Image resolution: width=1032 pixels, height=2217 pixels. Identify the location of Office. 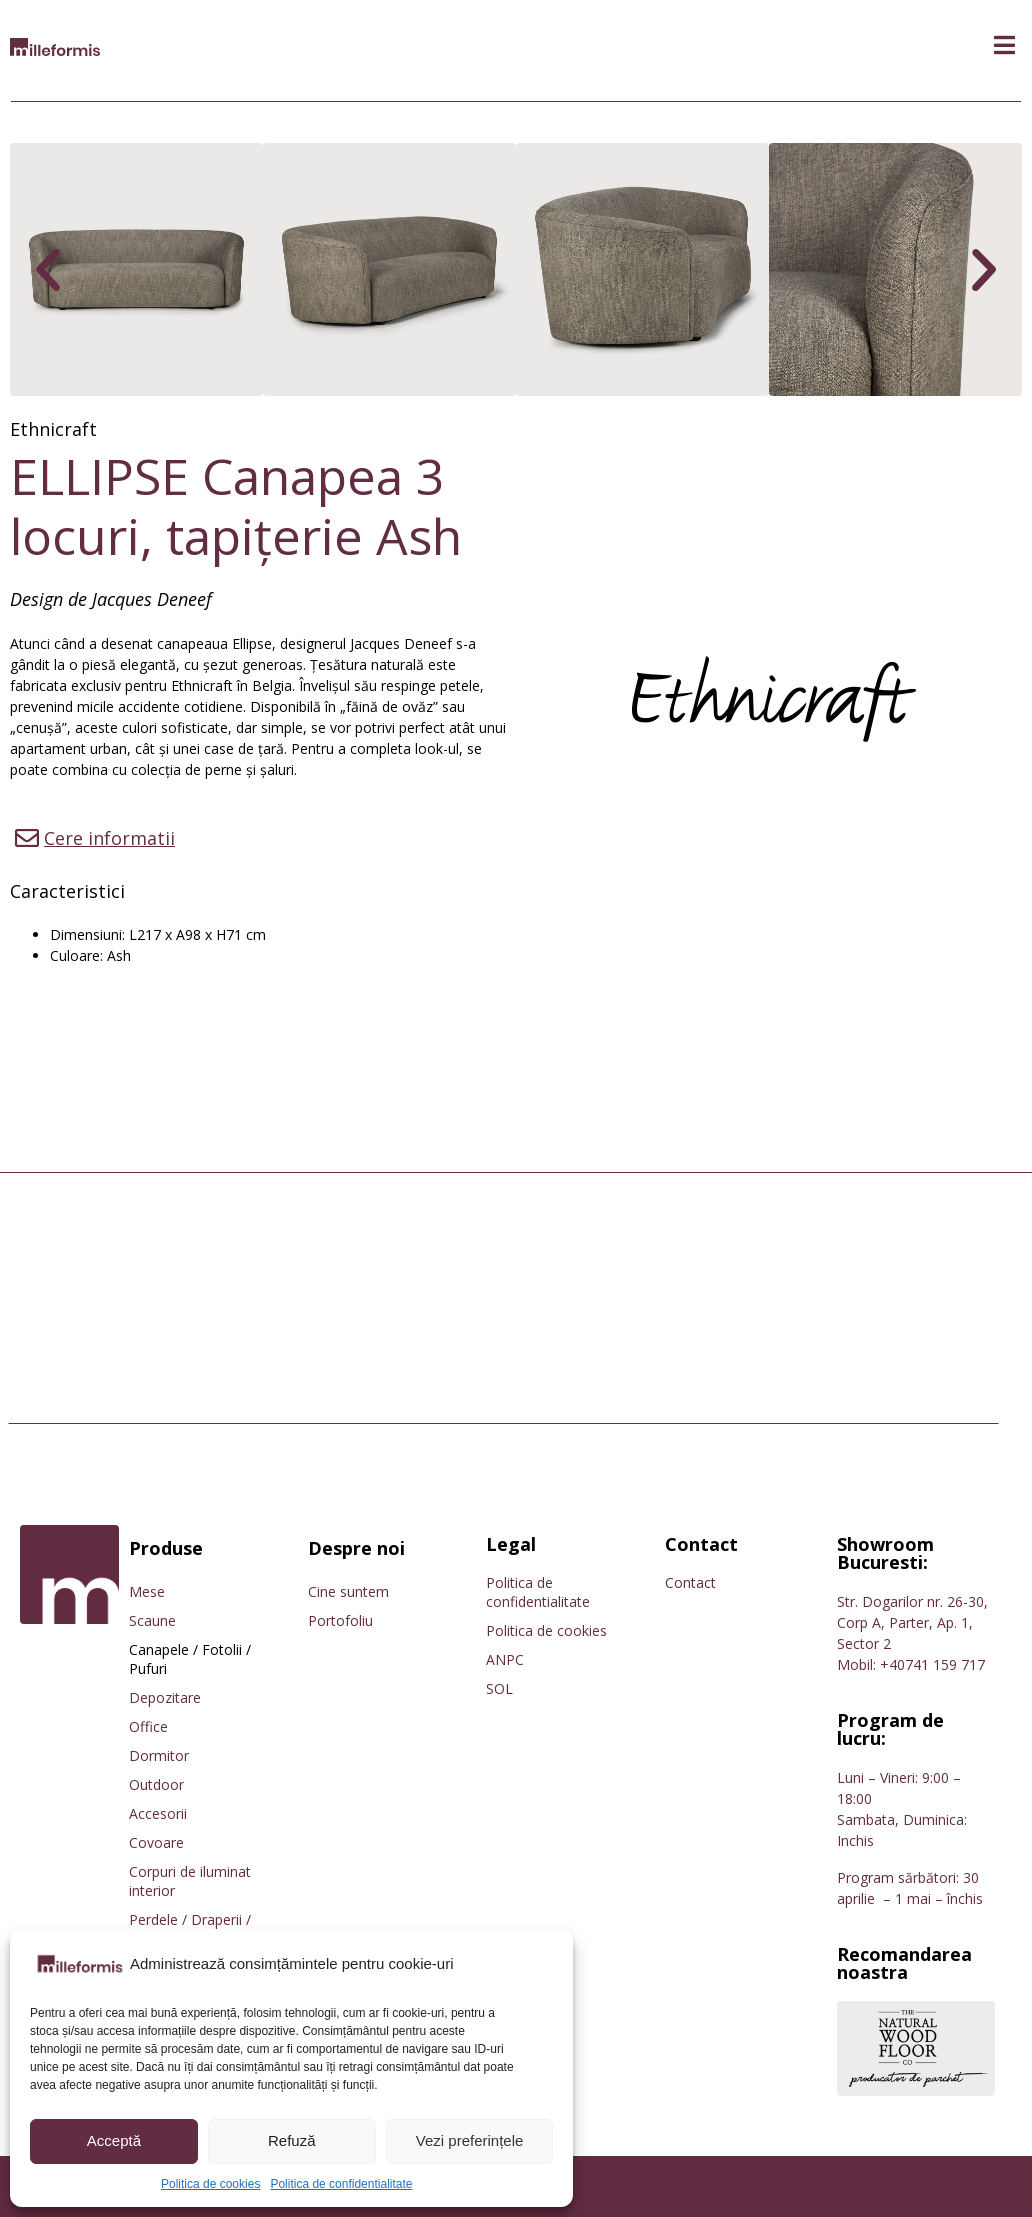
(148, 1726).